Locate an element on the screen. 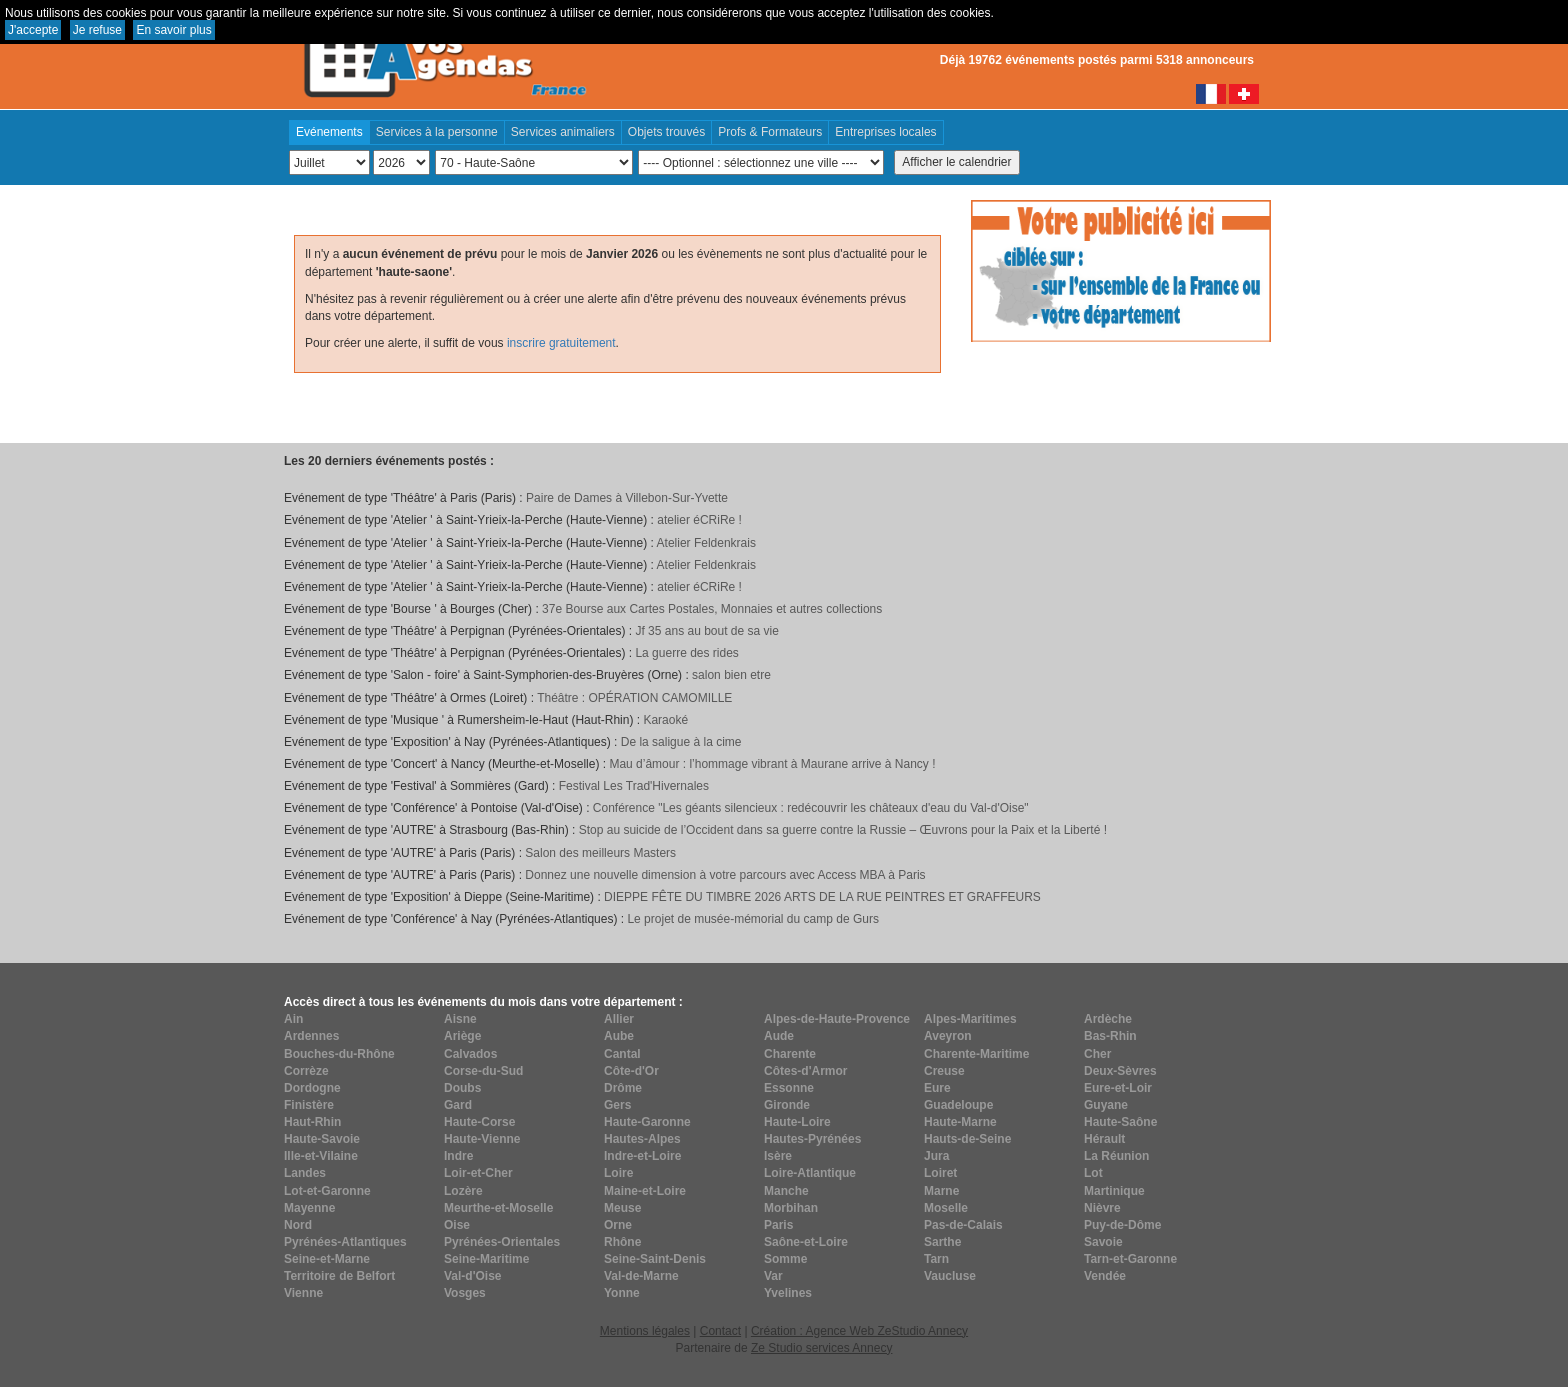 The height and width of the screenshot is (1387, 1568). Gard is located at coordinates (458, 1105).